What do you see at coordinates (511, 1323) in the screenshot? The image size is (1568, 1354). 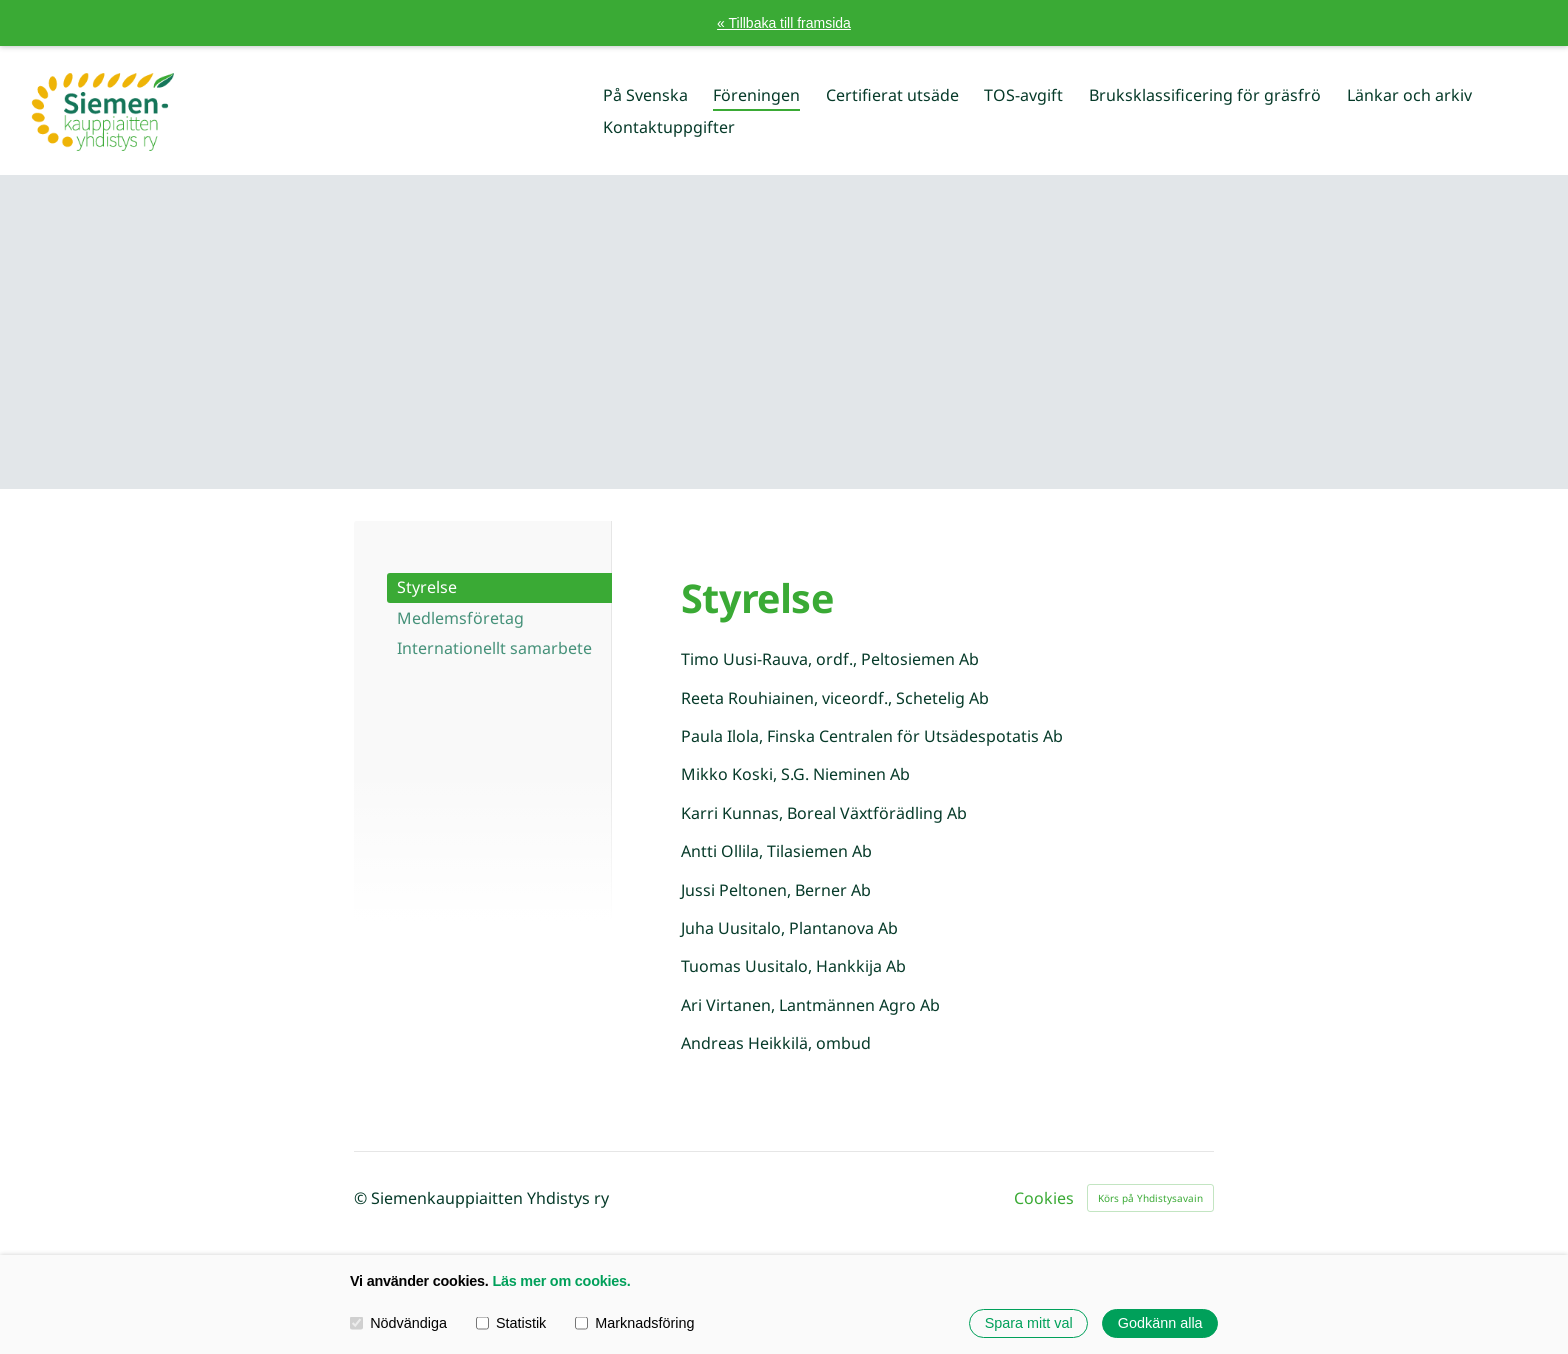 I see `Statistik` at bounding box center [511, 1323].